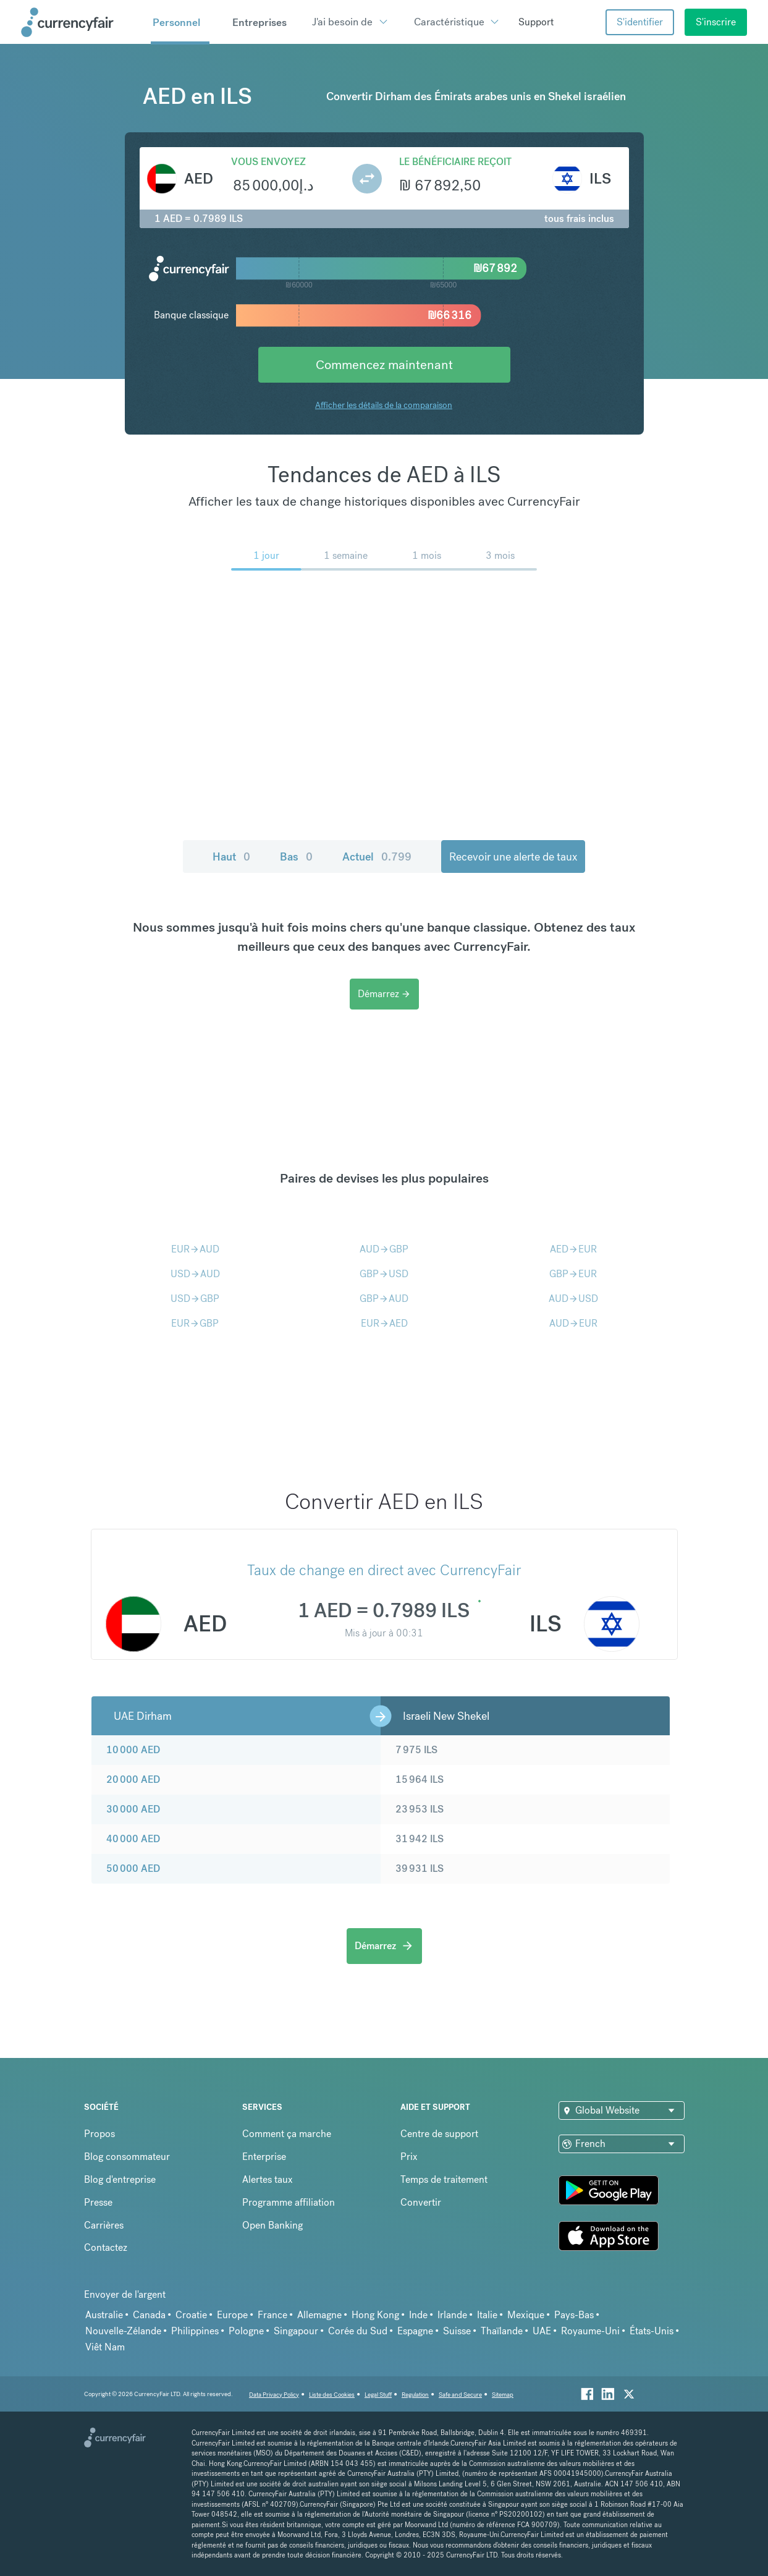 Image resolution: width=768 pixels, height=2576 pixels. Describe the element at coordinates (195, 1273) in the screenshot. I see `USDAUD` at that location.